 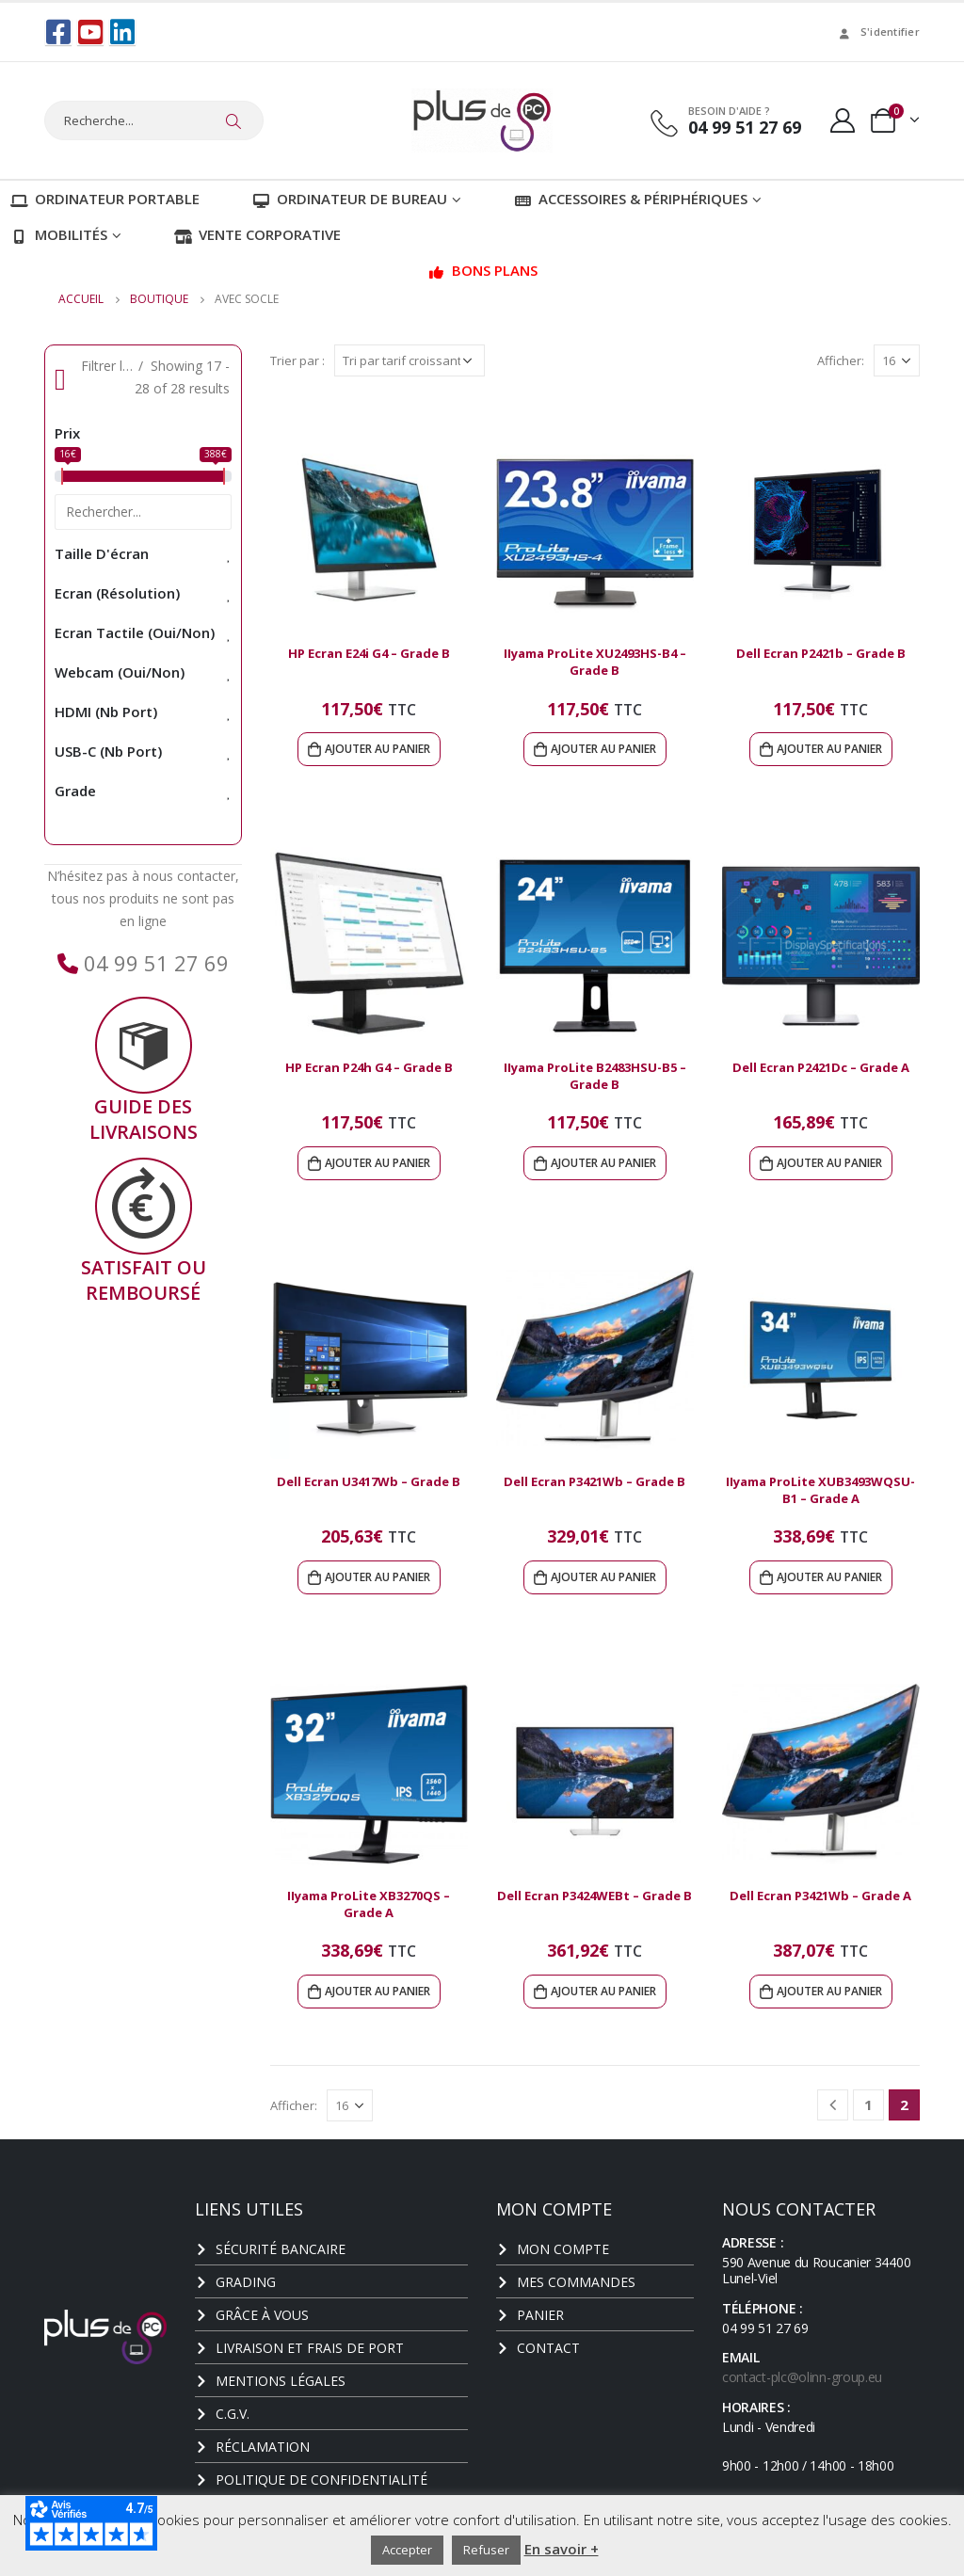 What do you see at coordinates (377, 747) in the screenshot?
I see `Ajouter au panier [Ajouter au panier : “HP Ecran E24i G4 - Grade B”]` at bounding box center [377, 747].